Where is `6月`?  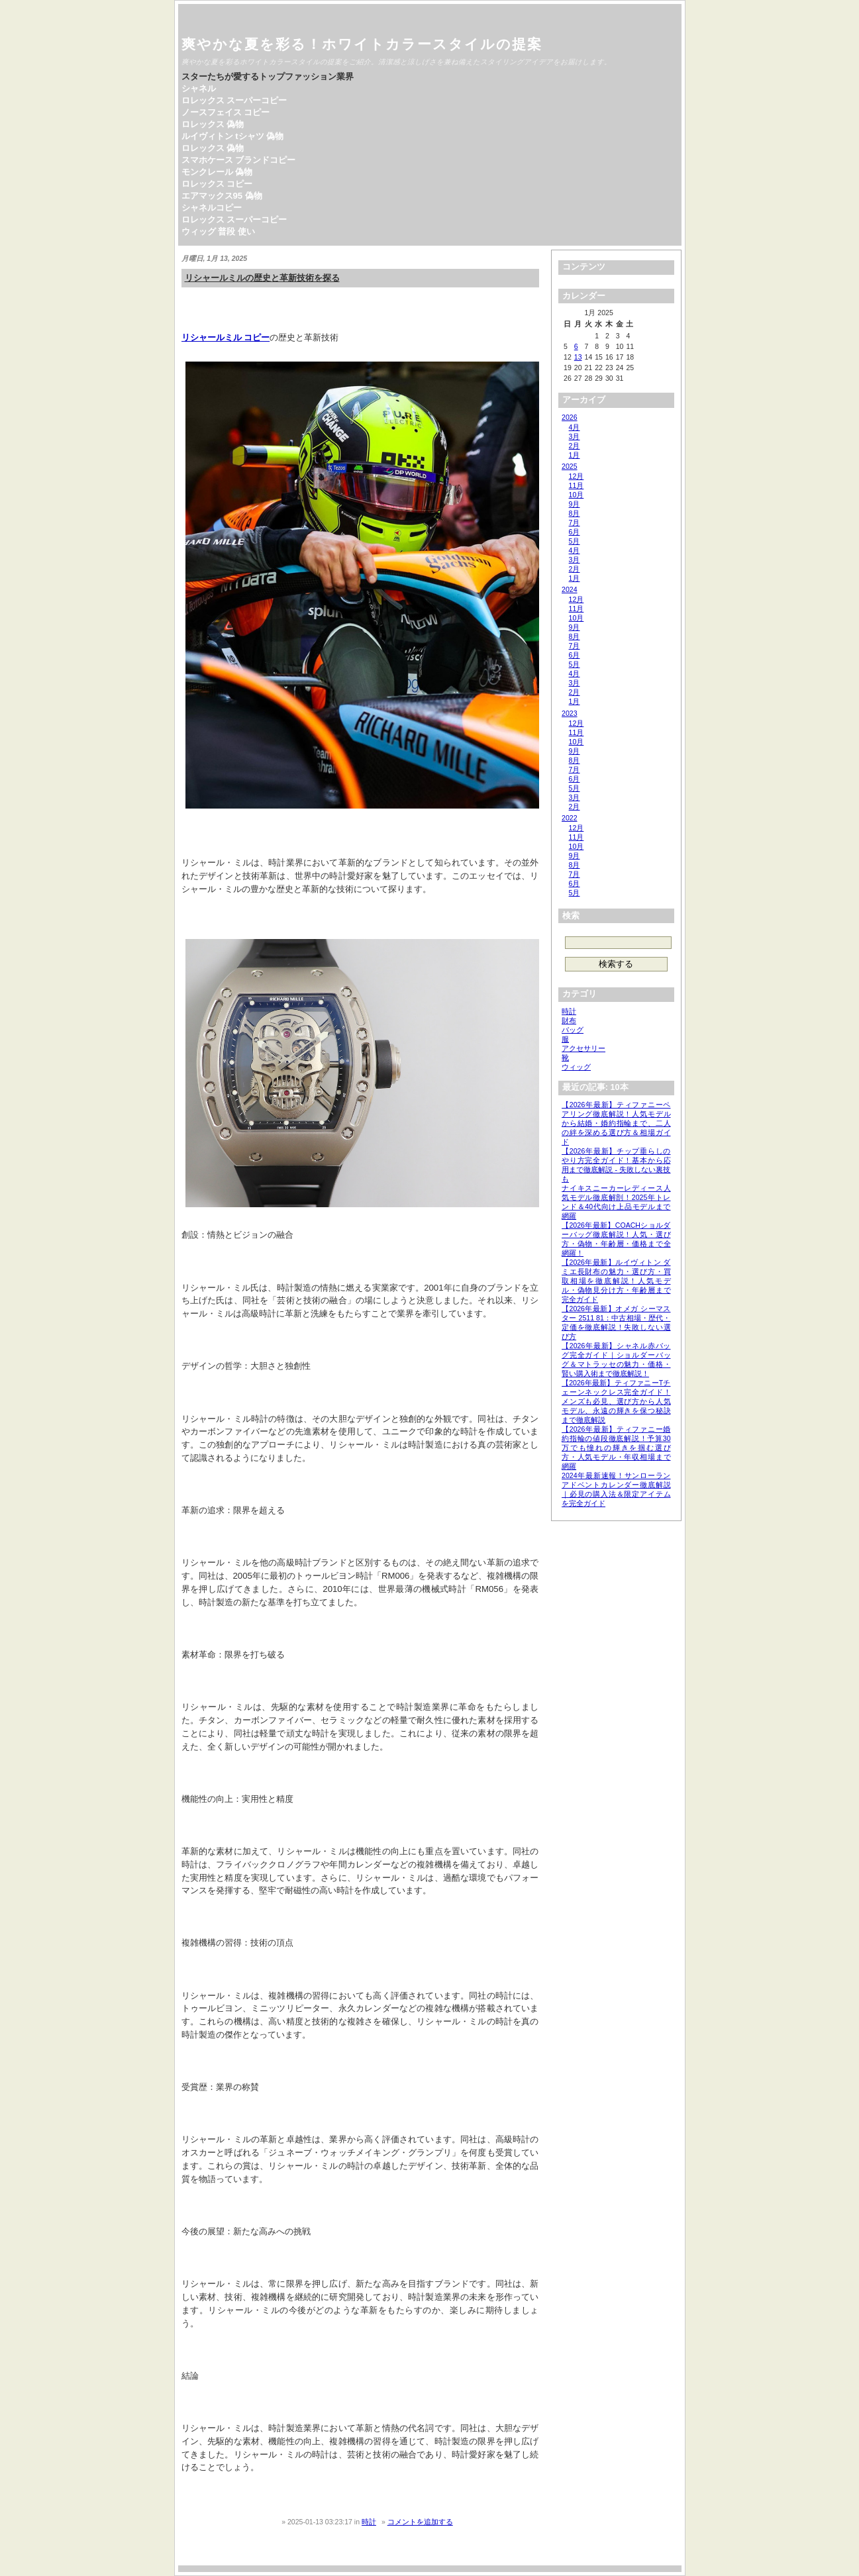
6月 is located at coordinates (574, 532).